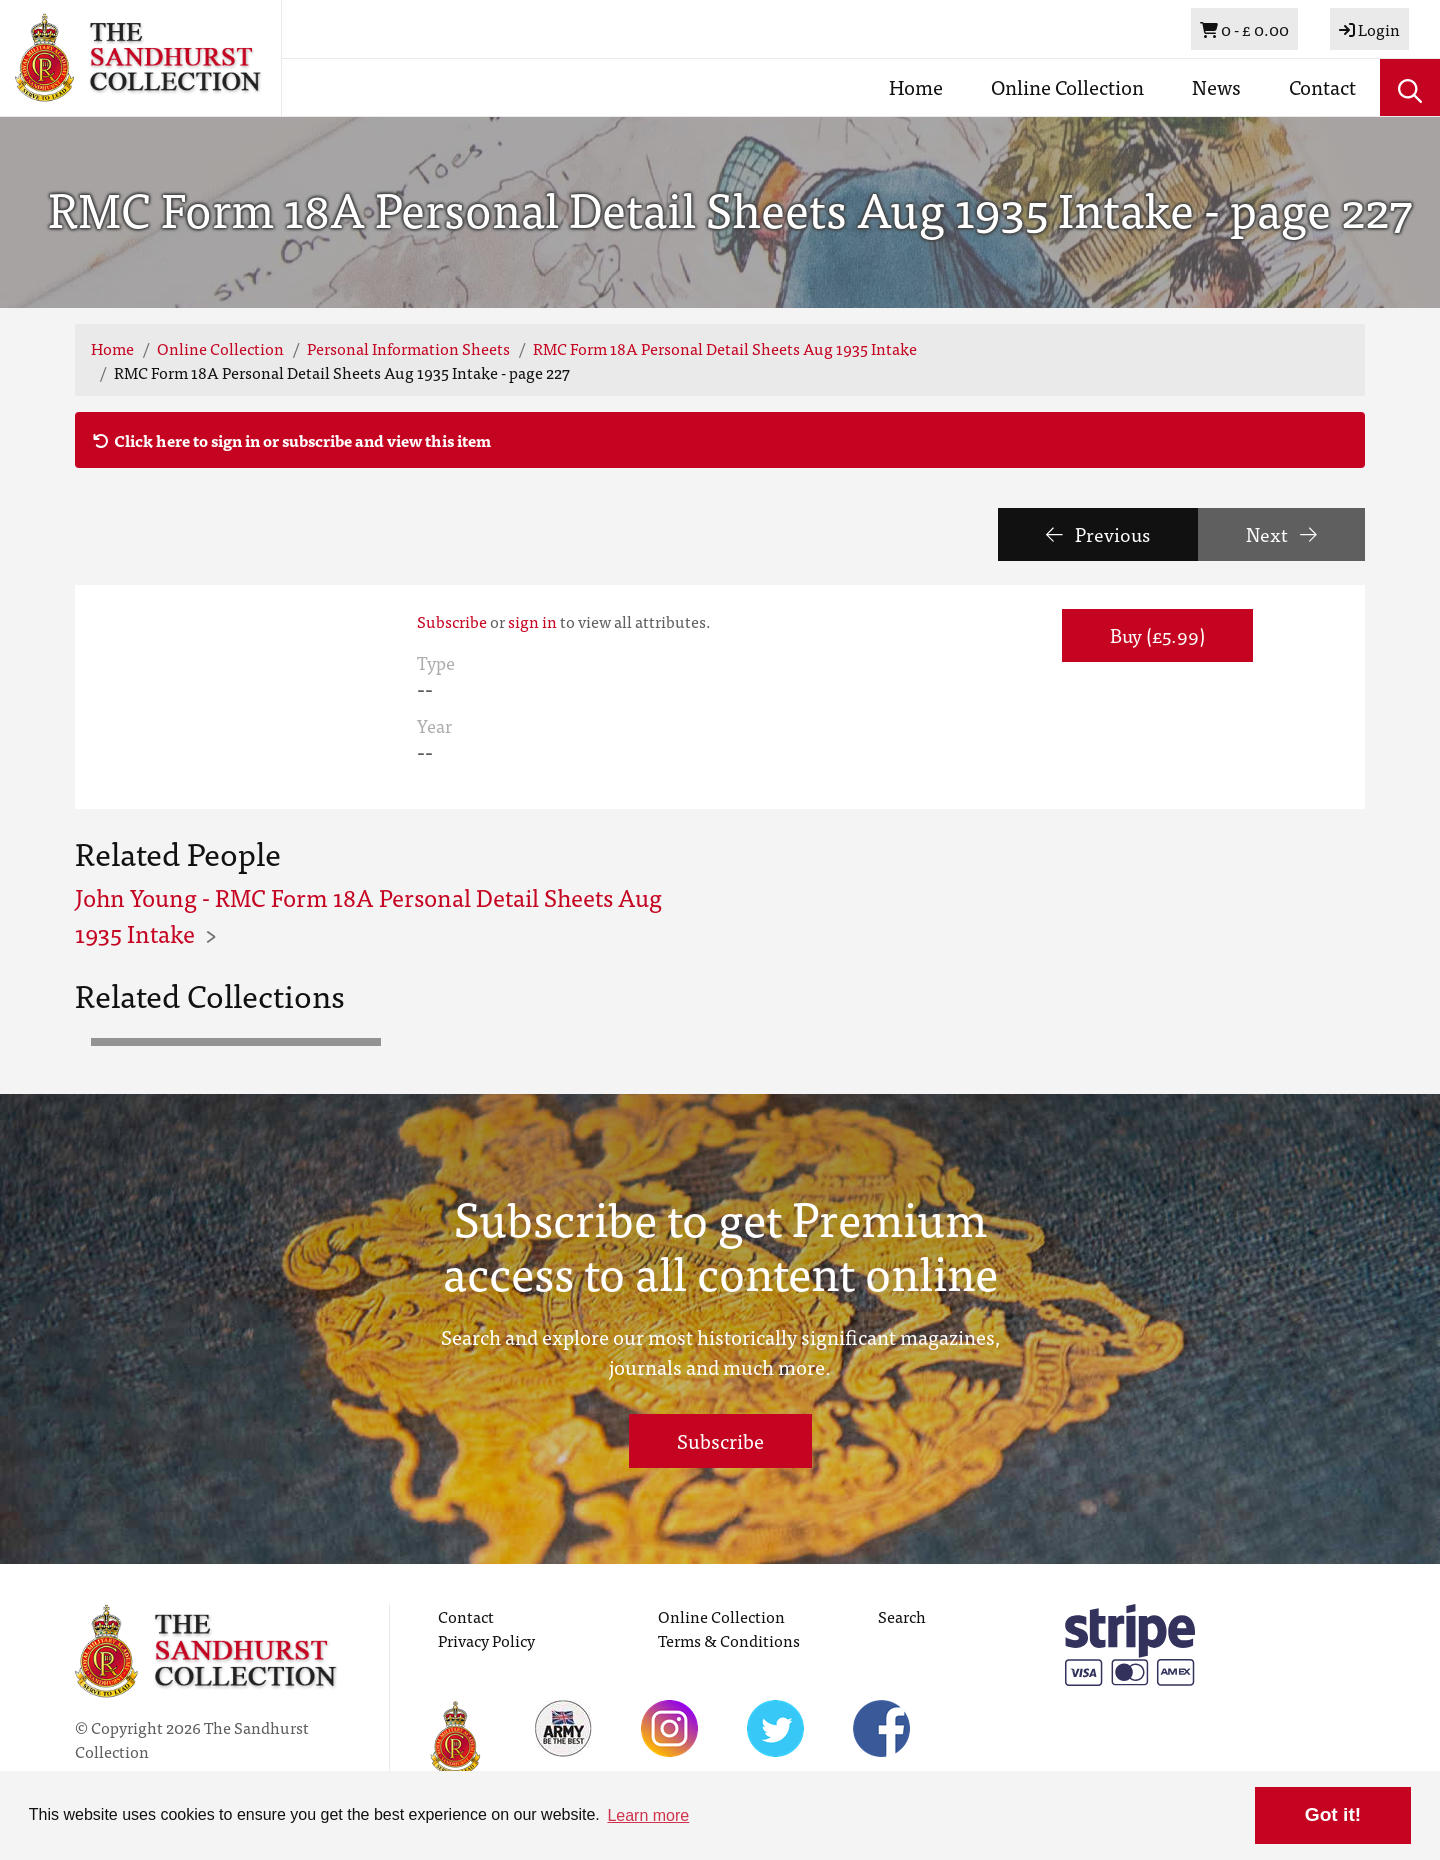  Describe the element at coordinates (1098, 533) in the screenshot. I see `Previous` at that location.